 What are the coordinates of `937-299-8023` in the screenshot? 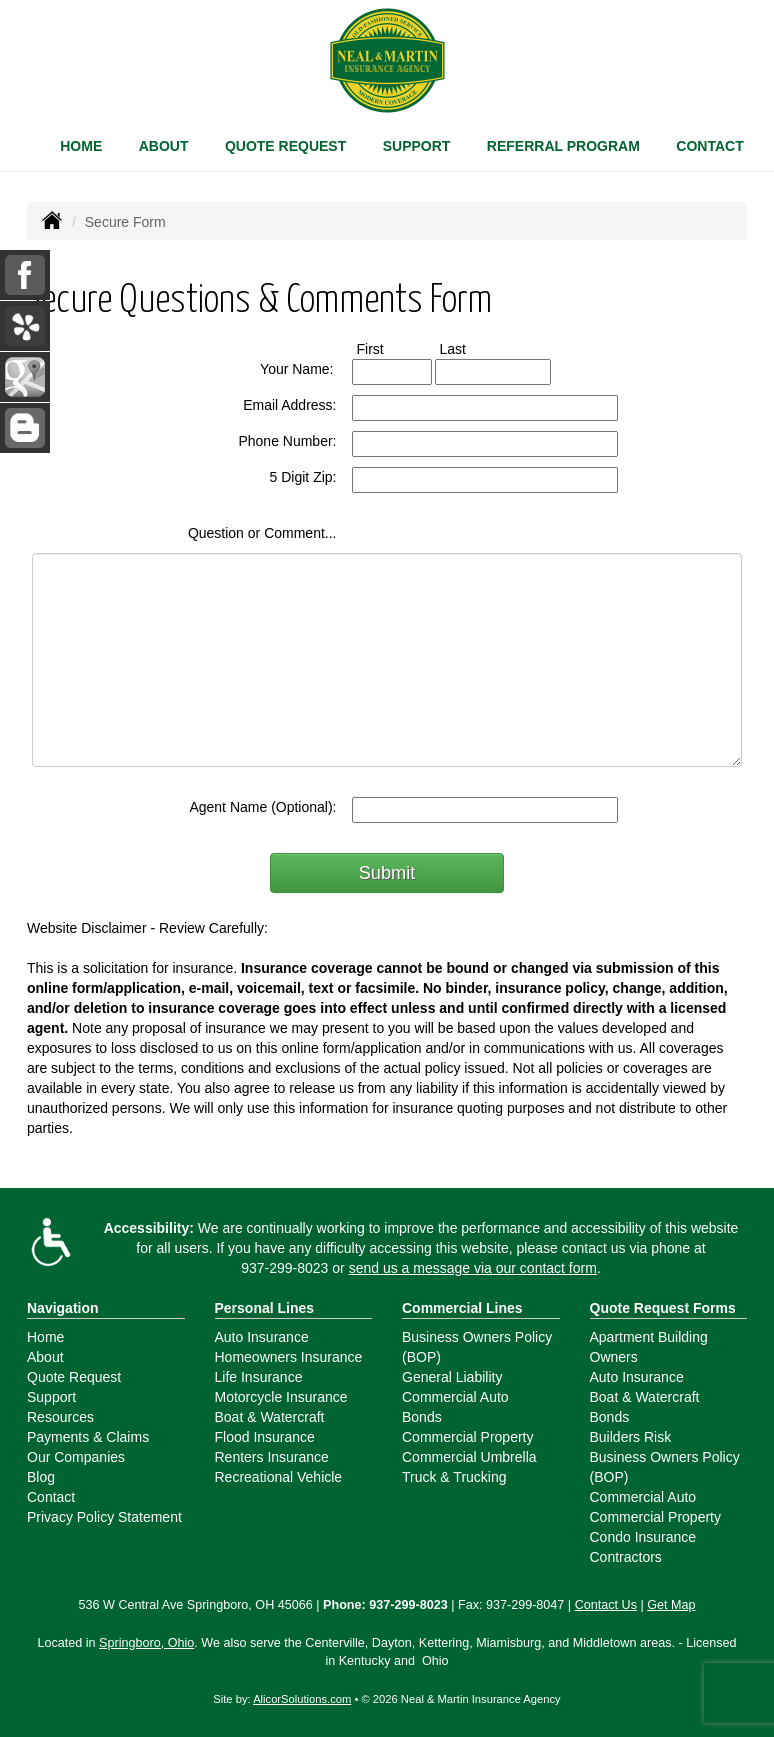 It's located at (284, 1268).